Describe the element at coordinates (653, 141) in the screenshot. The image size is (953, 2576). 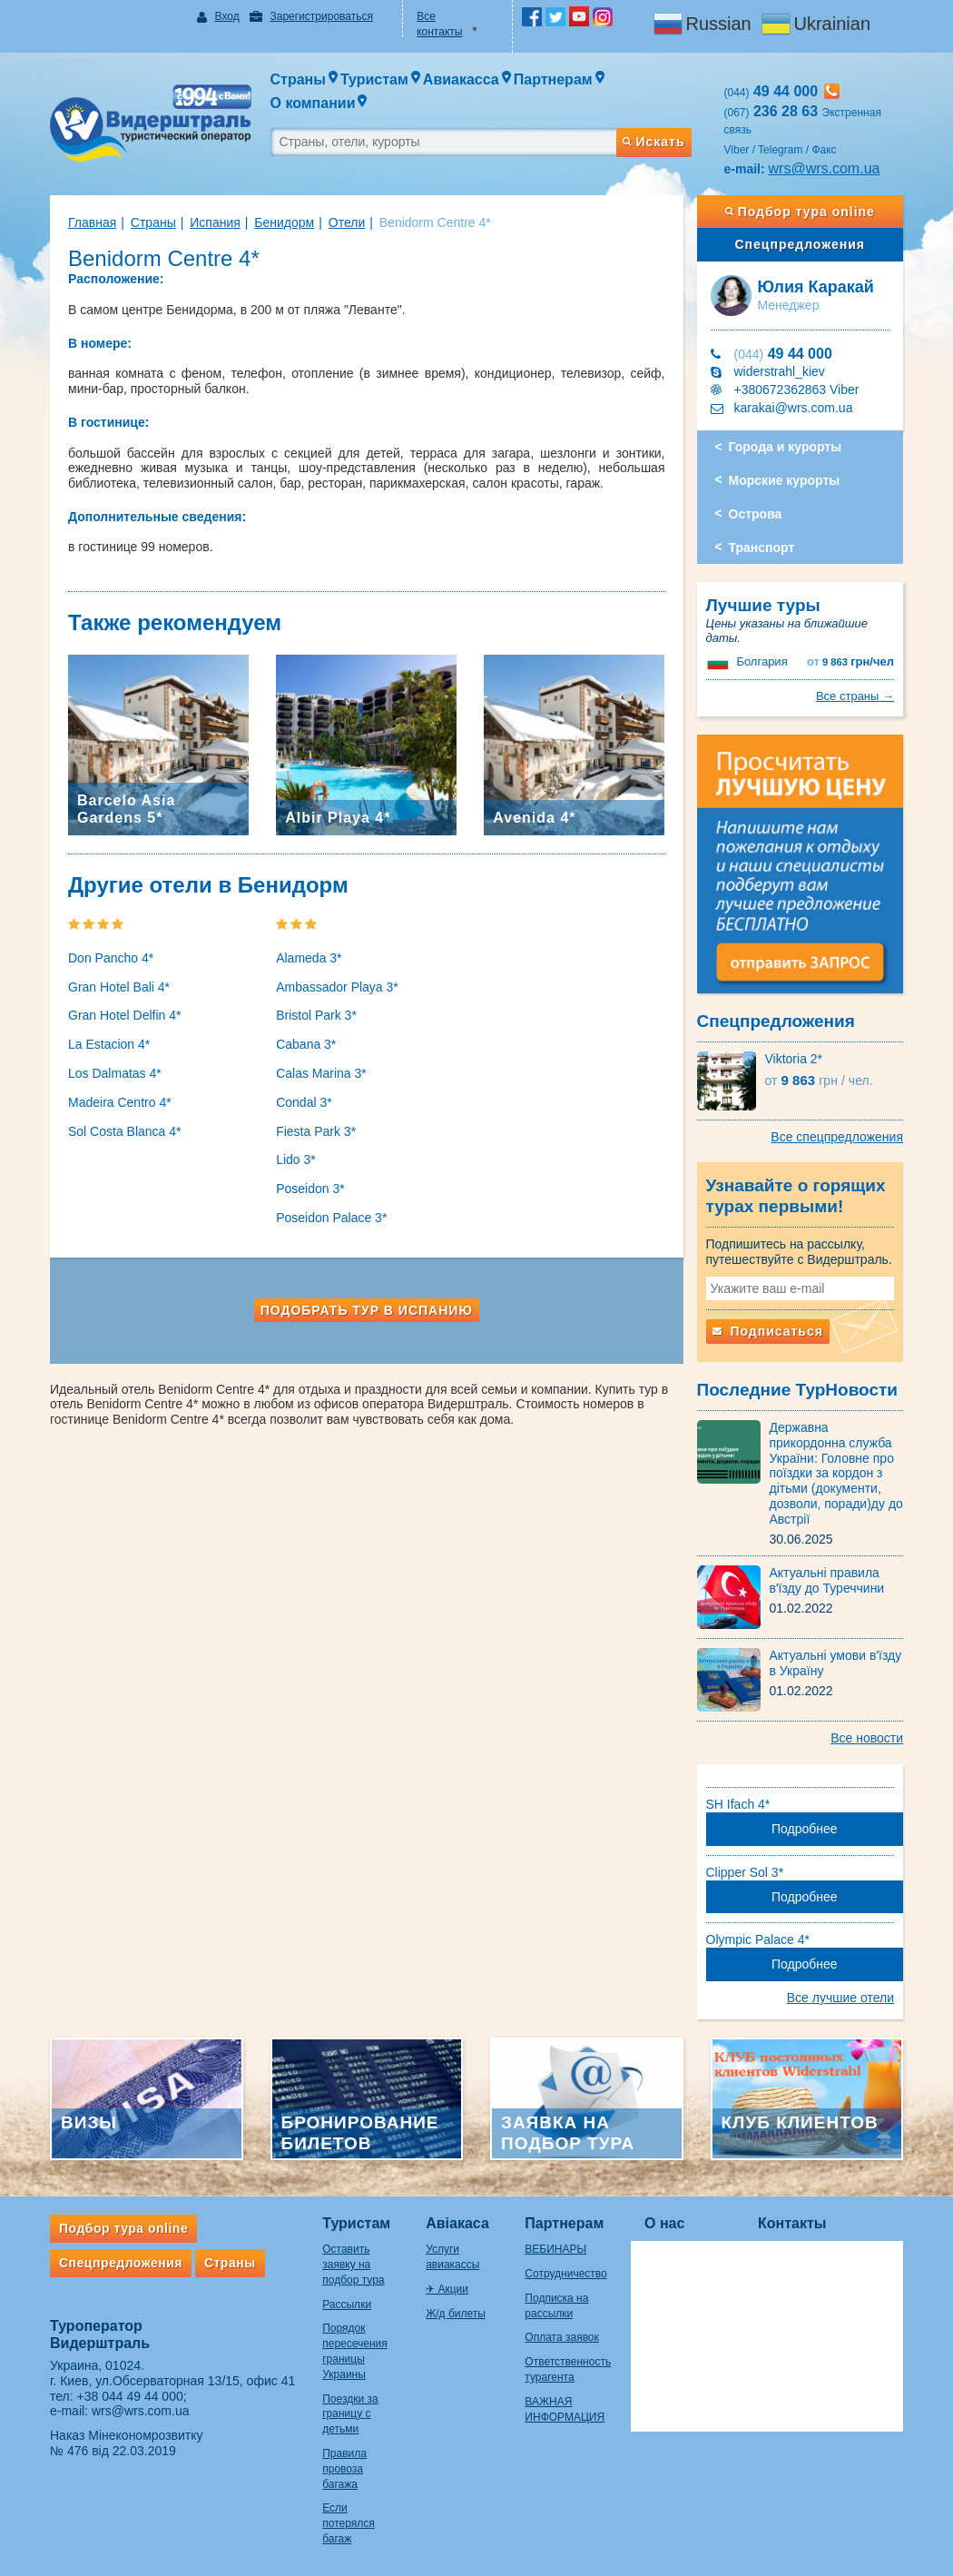
I see `Искать` at that location.